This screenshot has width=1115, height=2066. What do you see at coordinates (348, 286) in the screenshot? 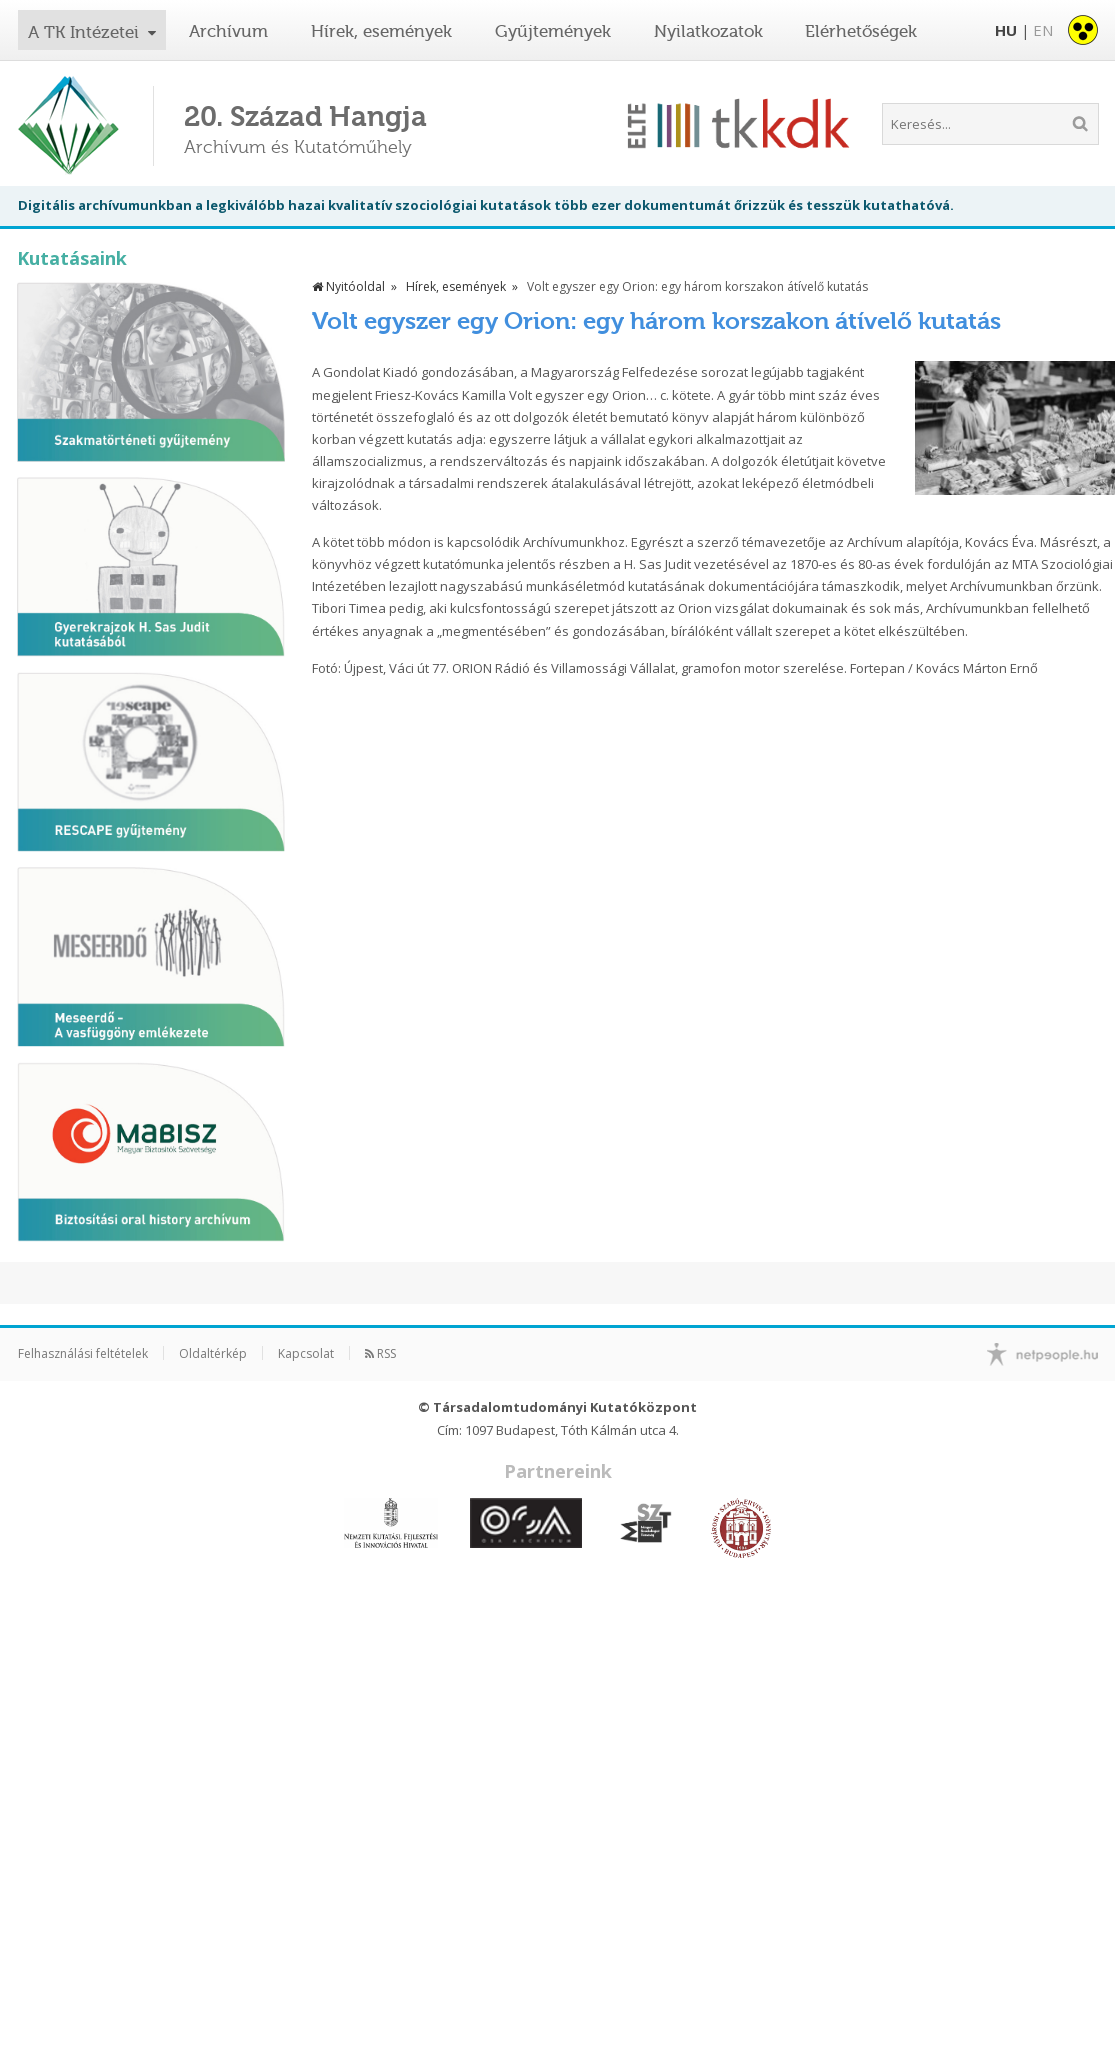
I see `Nyitóoldal` at bounding box center [348, 286].